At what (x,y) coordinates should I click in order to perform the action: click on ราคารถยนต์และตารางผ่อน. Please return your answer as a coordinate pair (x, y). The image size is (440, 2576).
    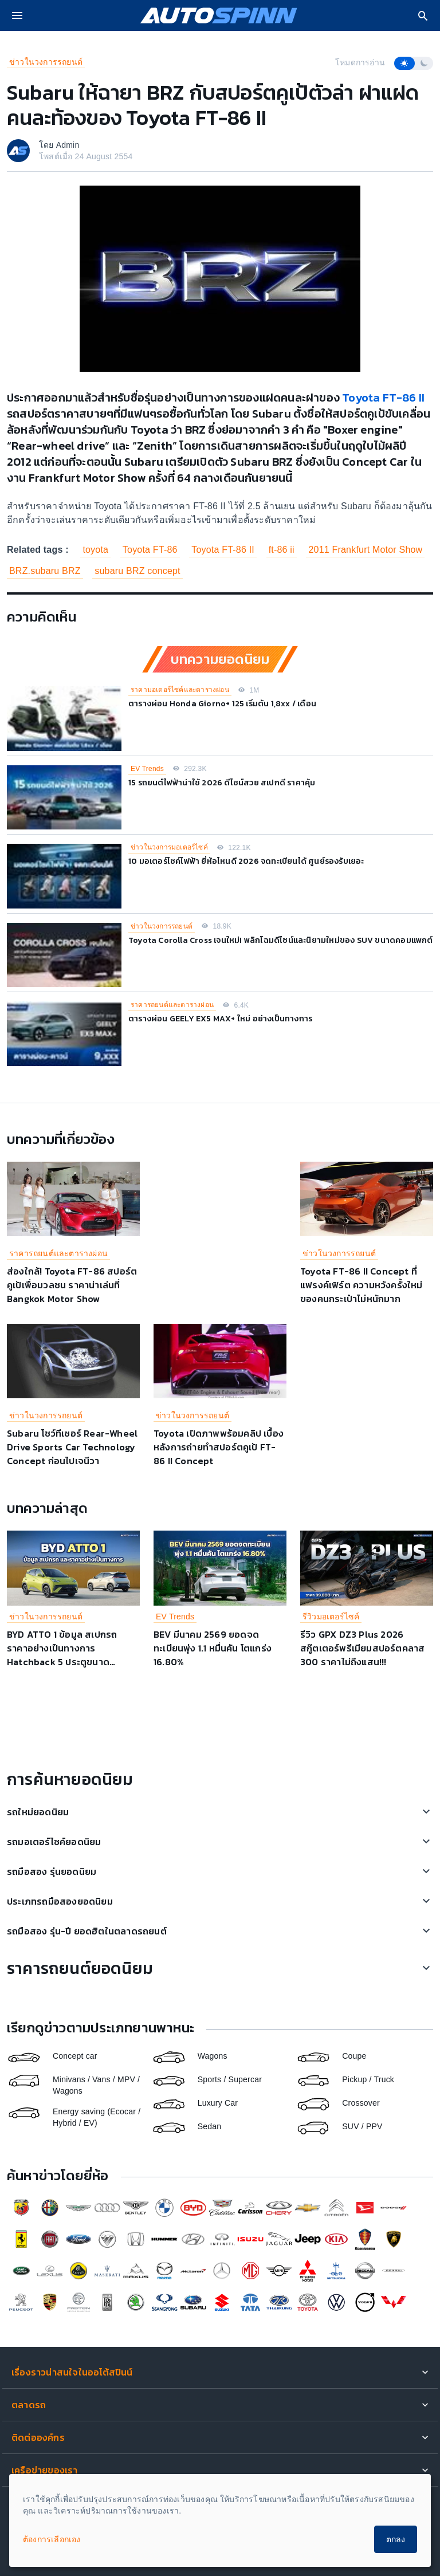
    Looking at the image, I should click on (172, 1005).